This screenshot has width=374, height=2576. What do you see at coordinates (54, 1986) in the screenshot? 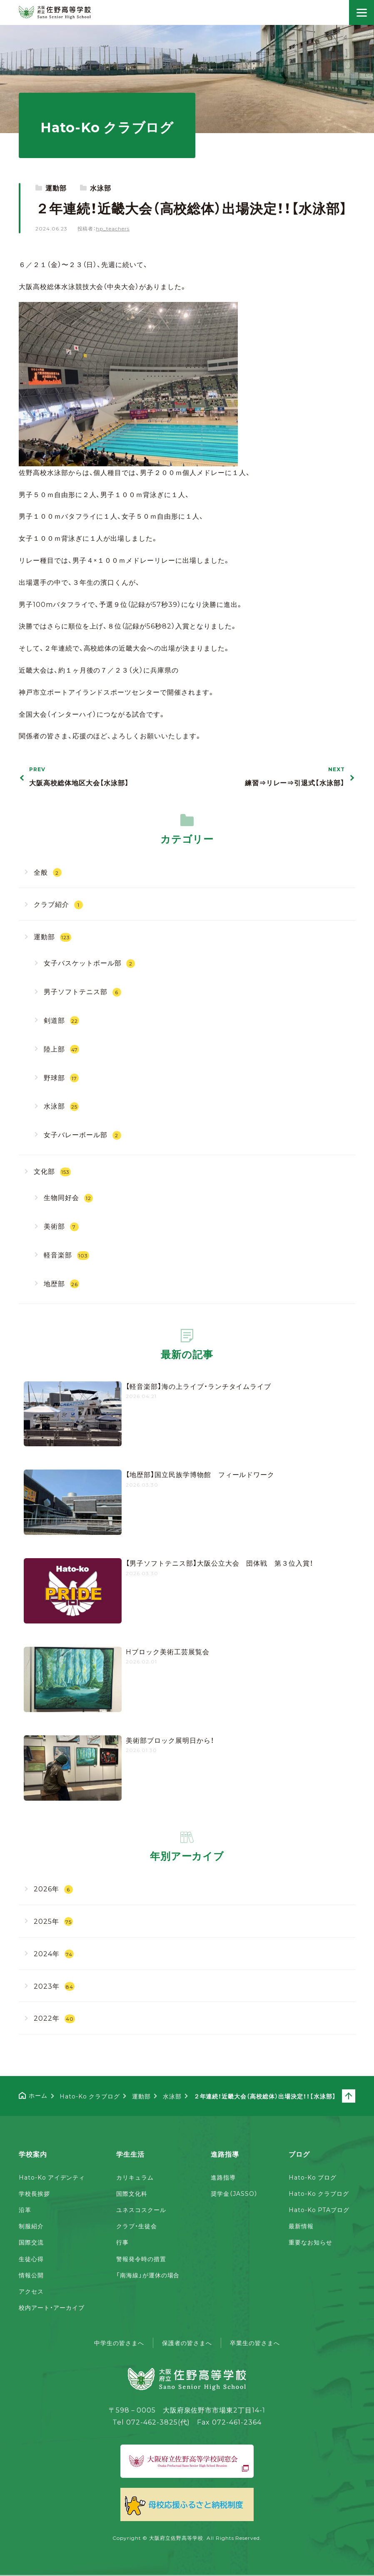
I see `2023年` at bounding box center [54, 1986].